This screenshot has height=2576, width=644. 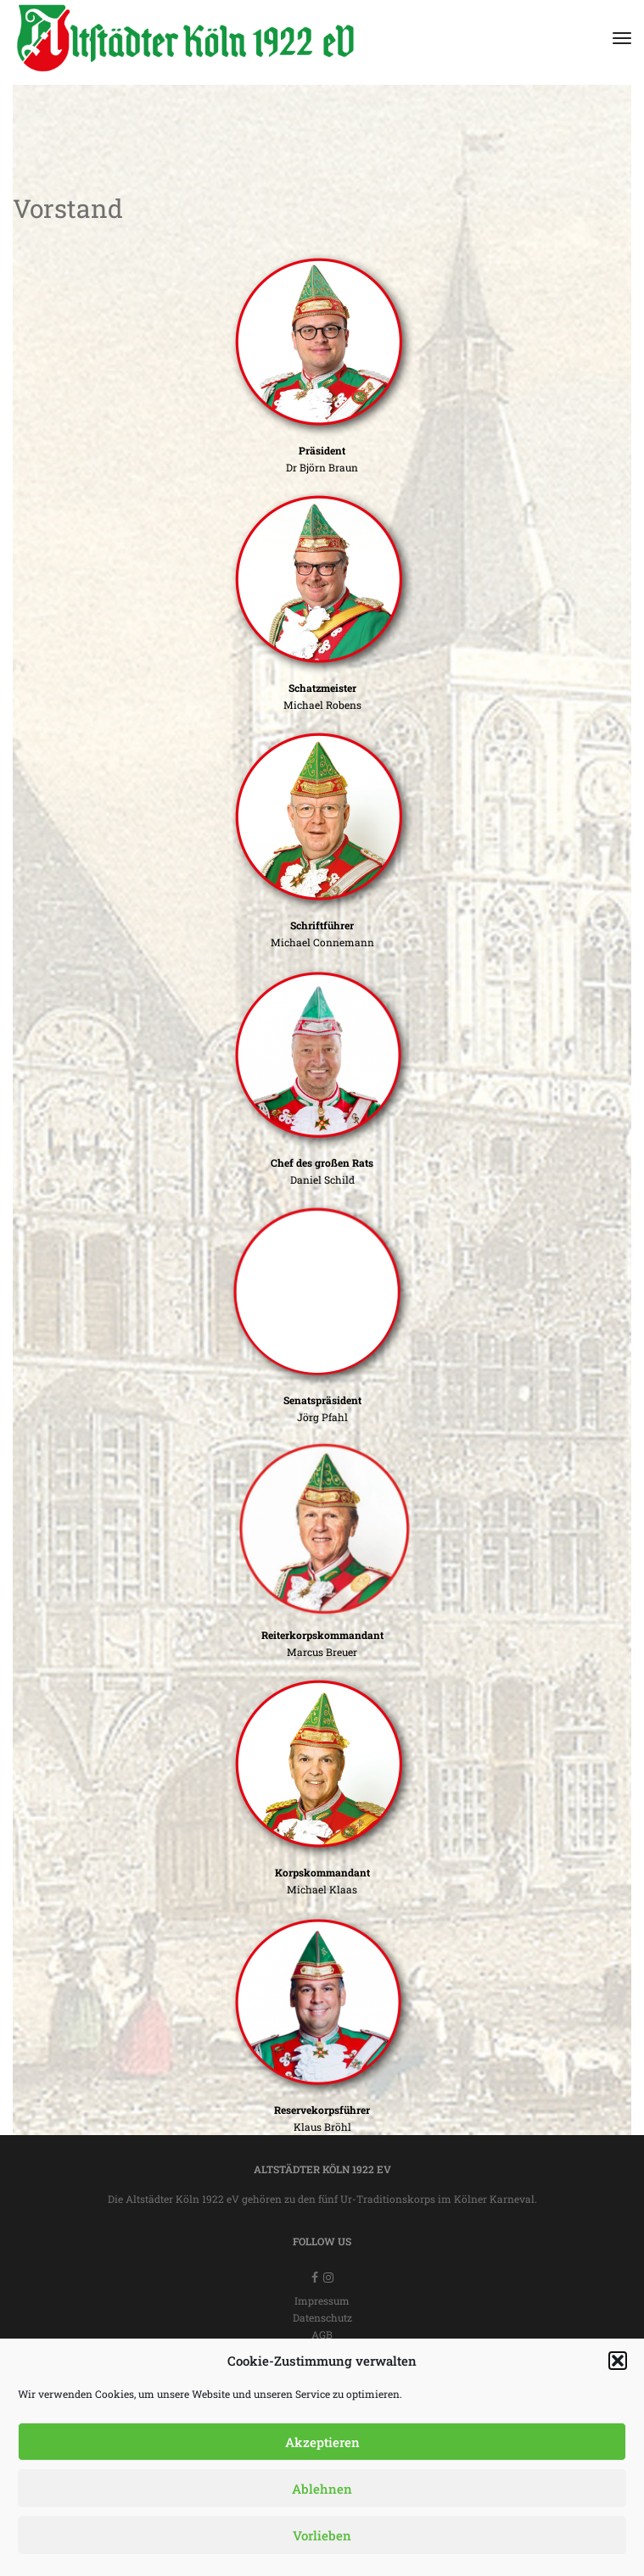 What do you see at coordinates (322, 2488) in the screenshot?
I see `Ablehnen` at bounding box center [322, 2488].